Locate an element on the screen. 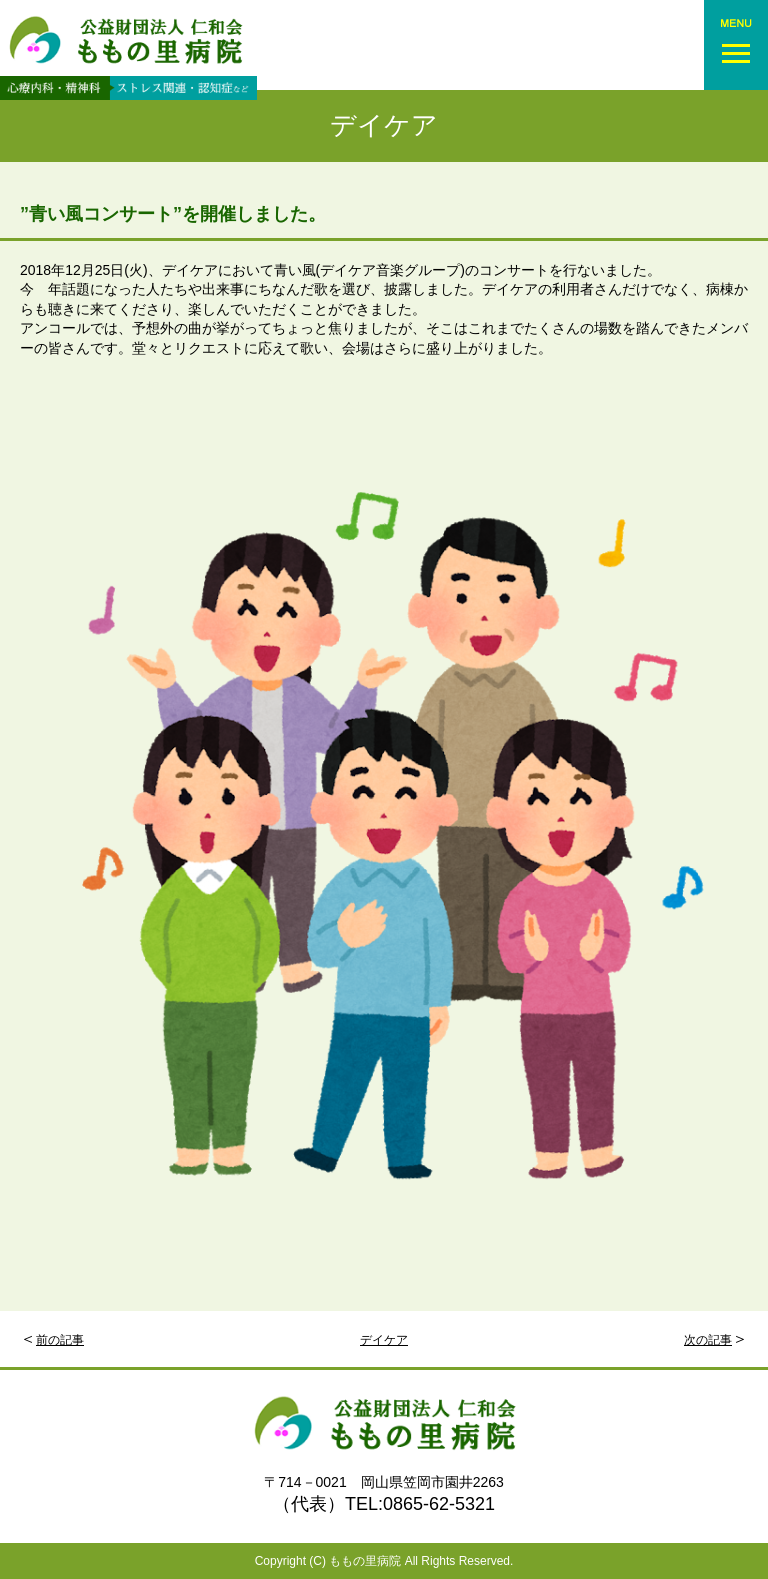 Image resolution: width=768 pixels, height=1579 pixels. 次の記事 is located at coordinates (708, 1340).